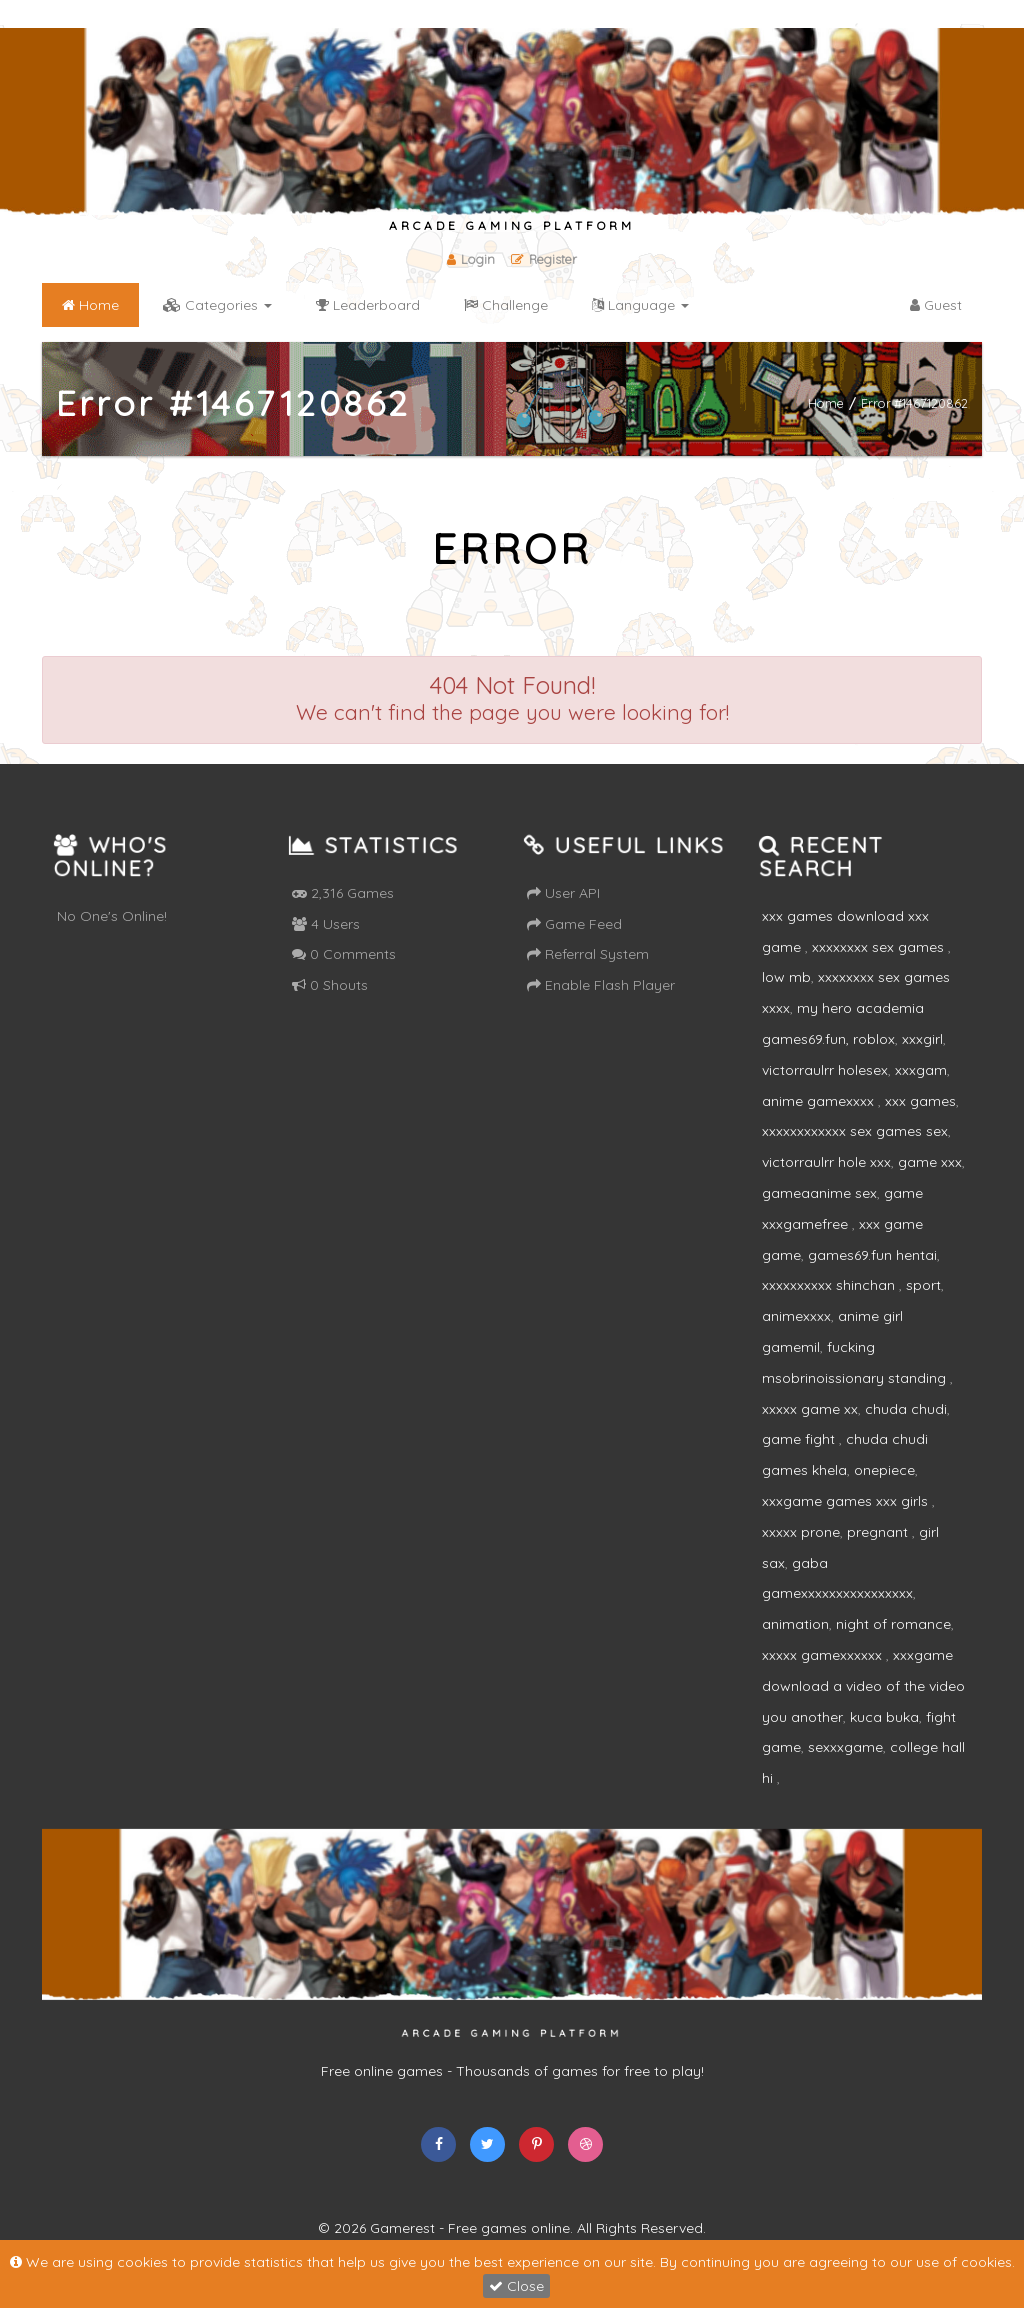 This screenshot has width=1024, height=2308. I want to click on games69.fun hentai, so click(872, 1255).